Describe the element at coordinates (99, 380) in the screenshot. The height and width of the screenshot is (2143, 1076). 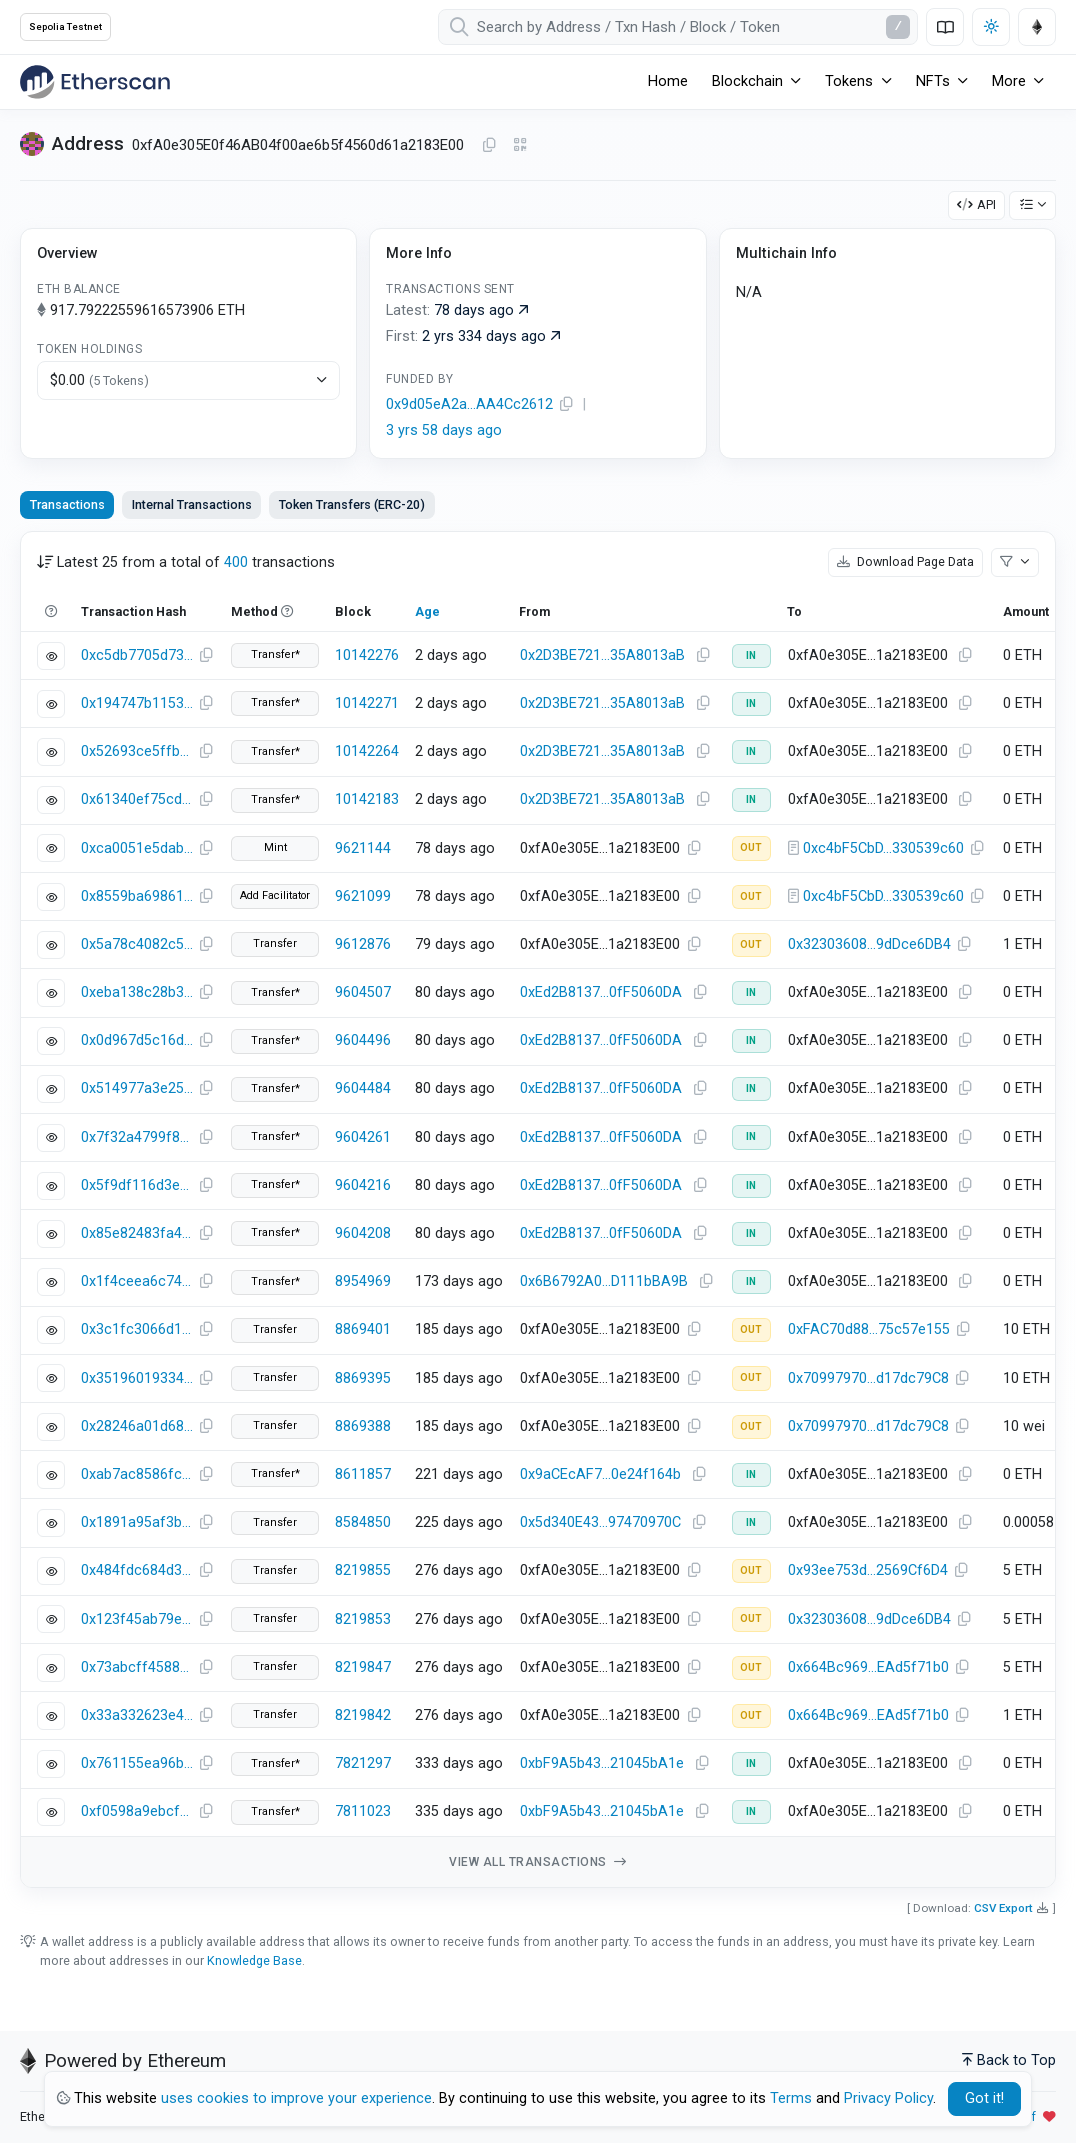
I see `$0.00` at that location.